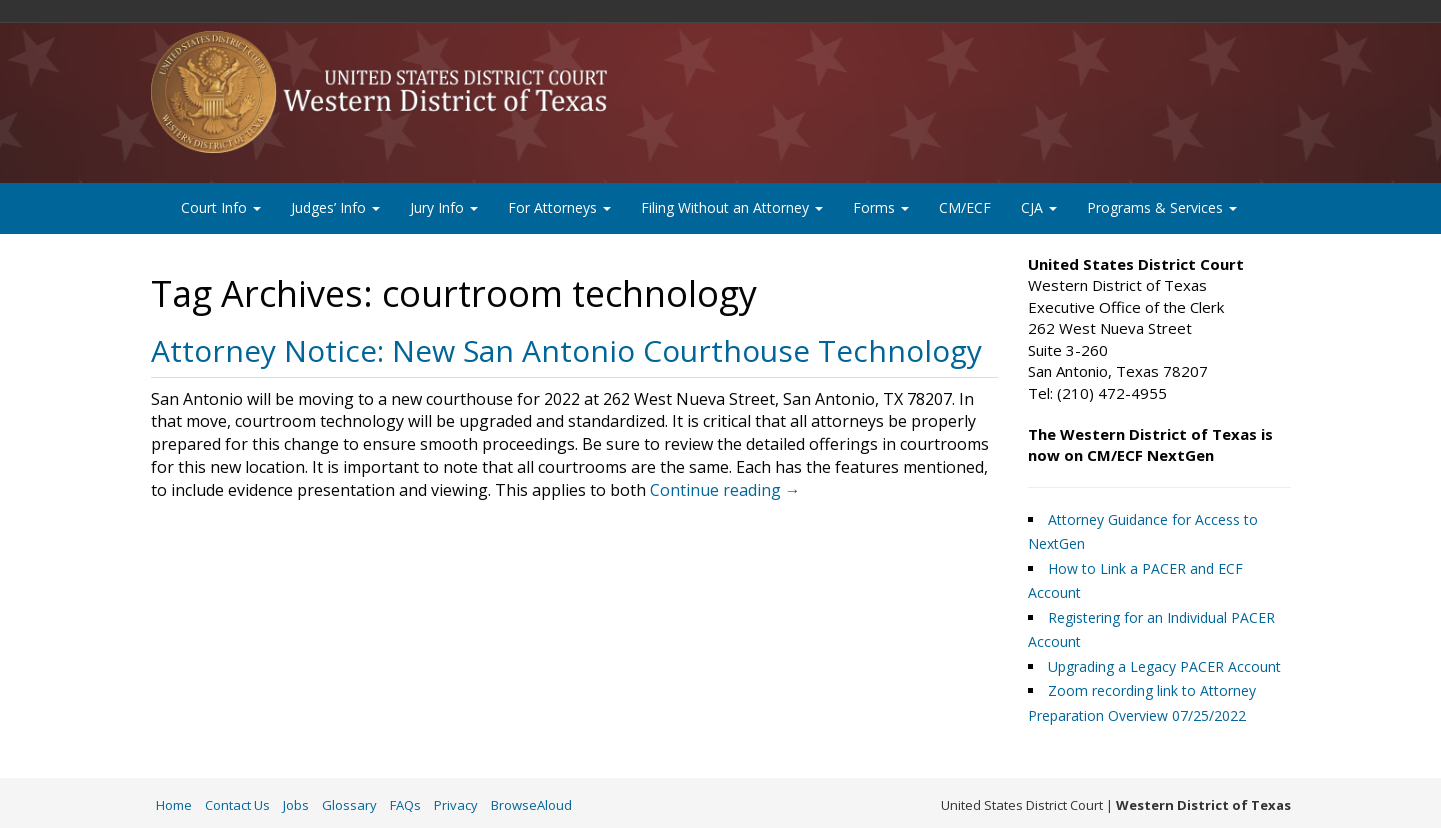 The image size is (1441, 828). Describe the element at coordinates (1162, 207) in the screenshot. I see `Programs & Services` at that location.